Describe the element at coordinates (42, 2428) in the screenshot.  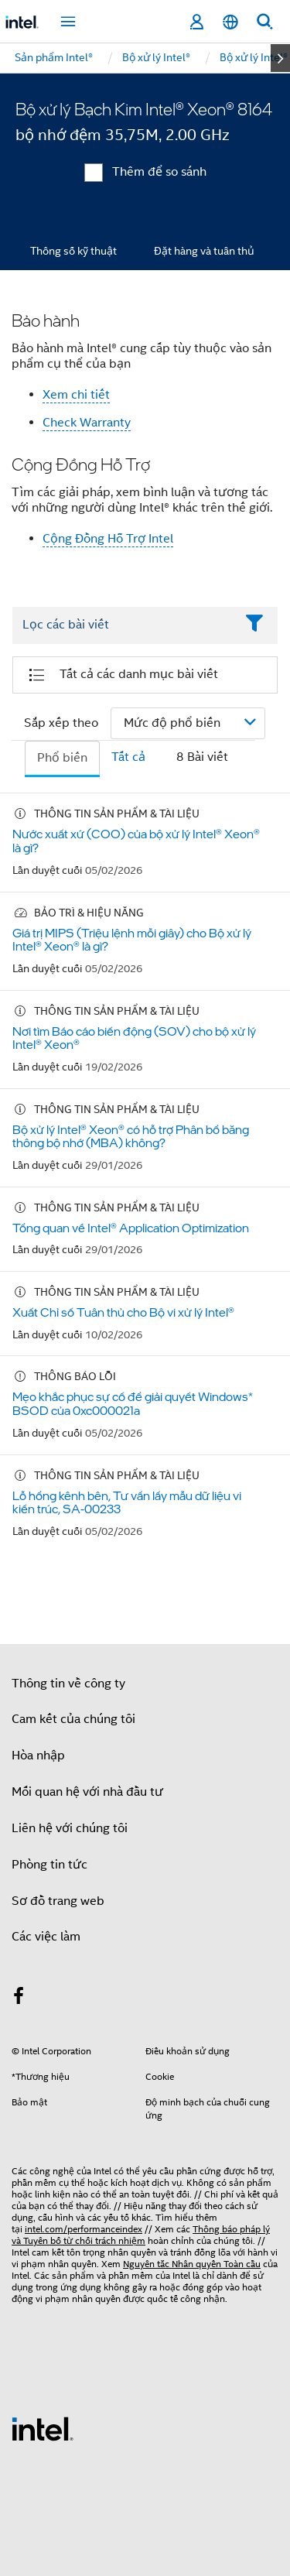
I see `[Logo chân trang Intel]` at that location.